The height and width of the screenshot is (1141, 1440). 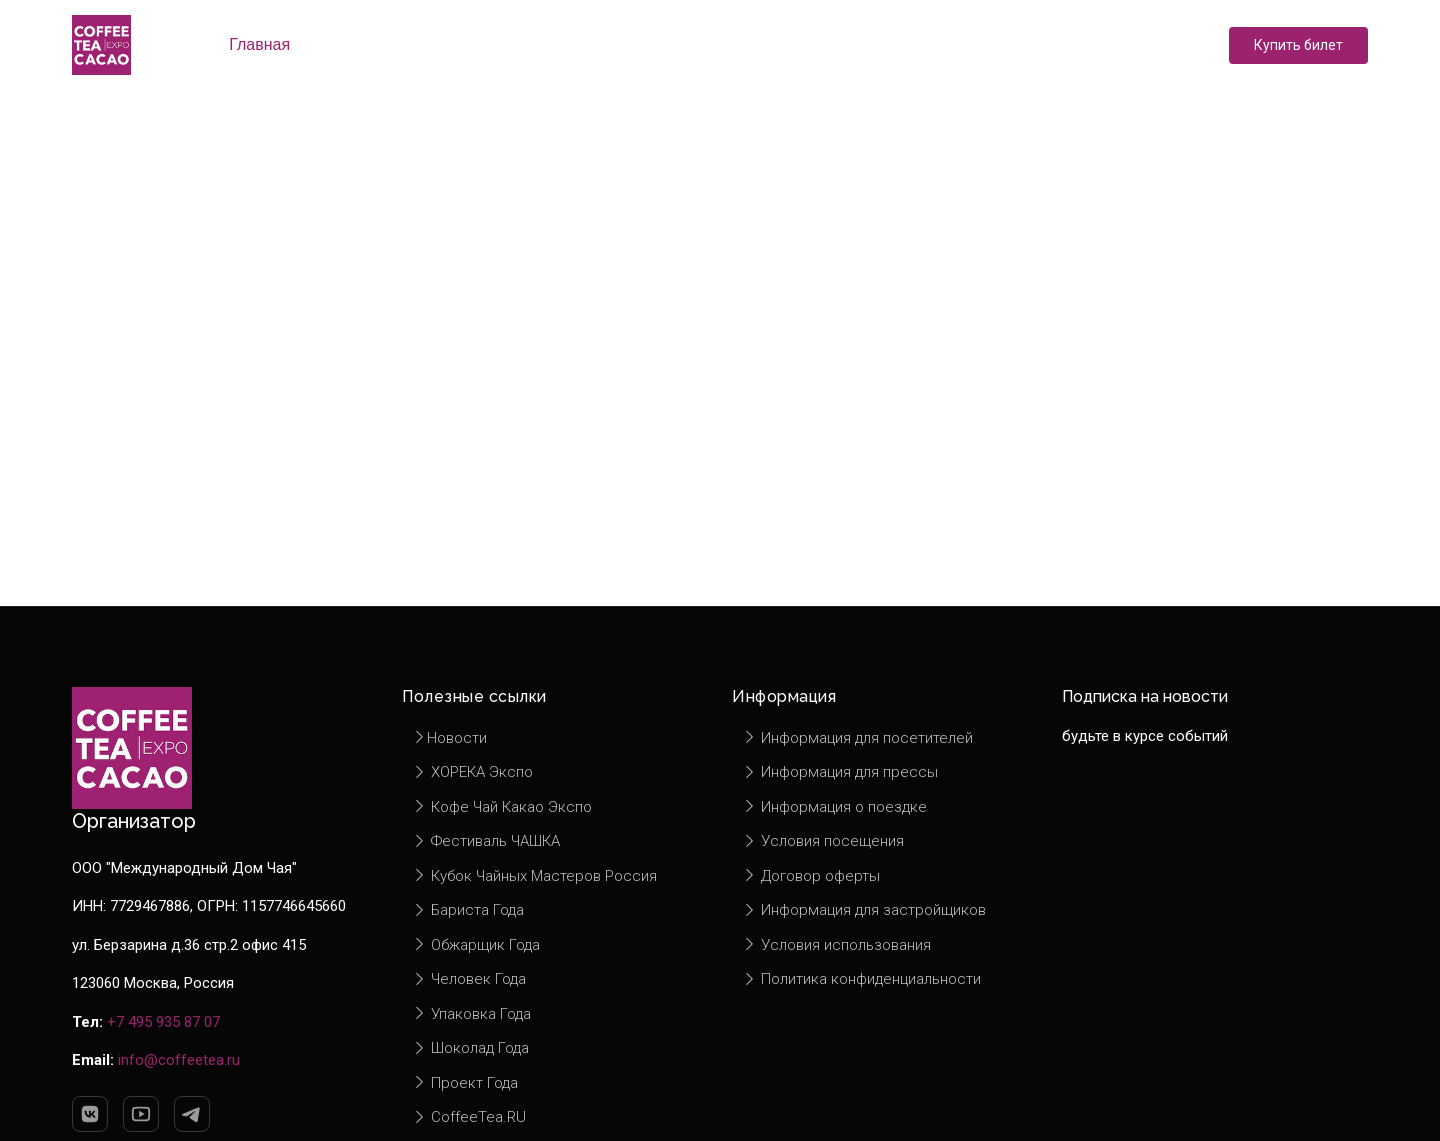 What do you see at coordinates (486, 841) in the screenshot?
I see `Фестиваль ЧАШКА` at bounding box center [486, 841].